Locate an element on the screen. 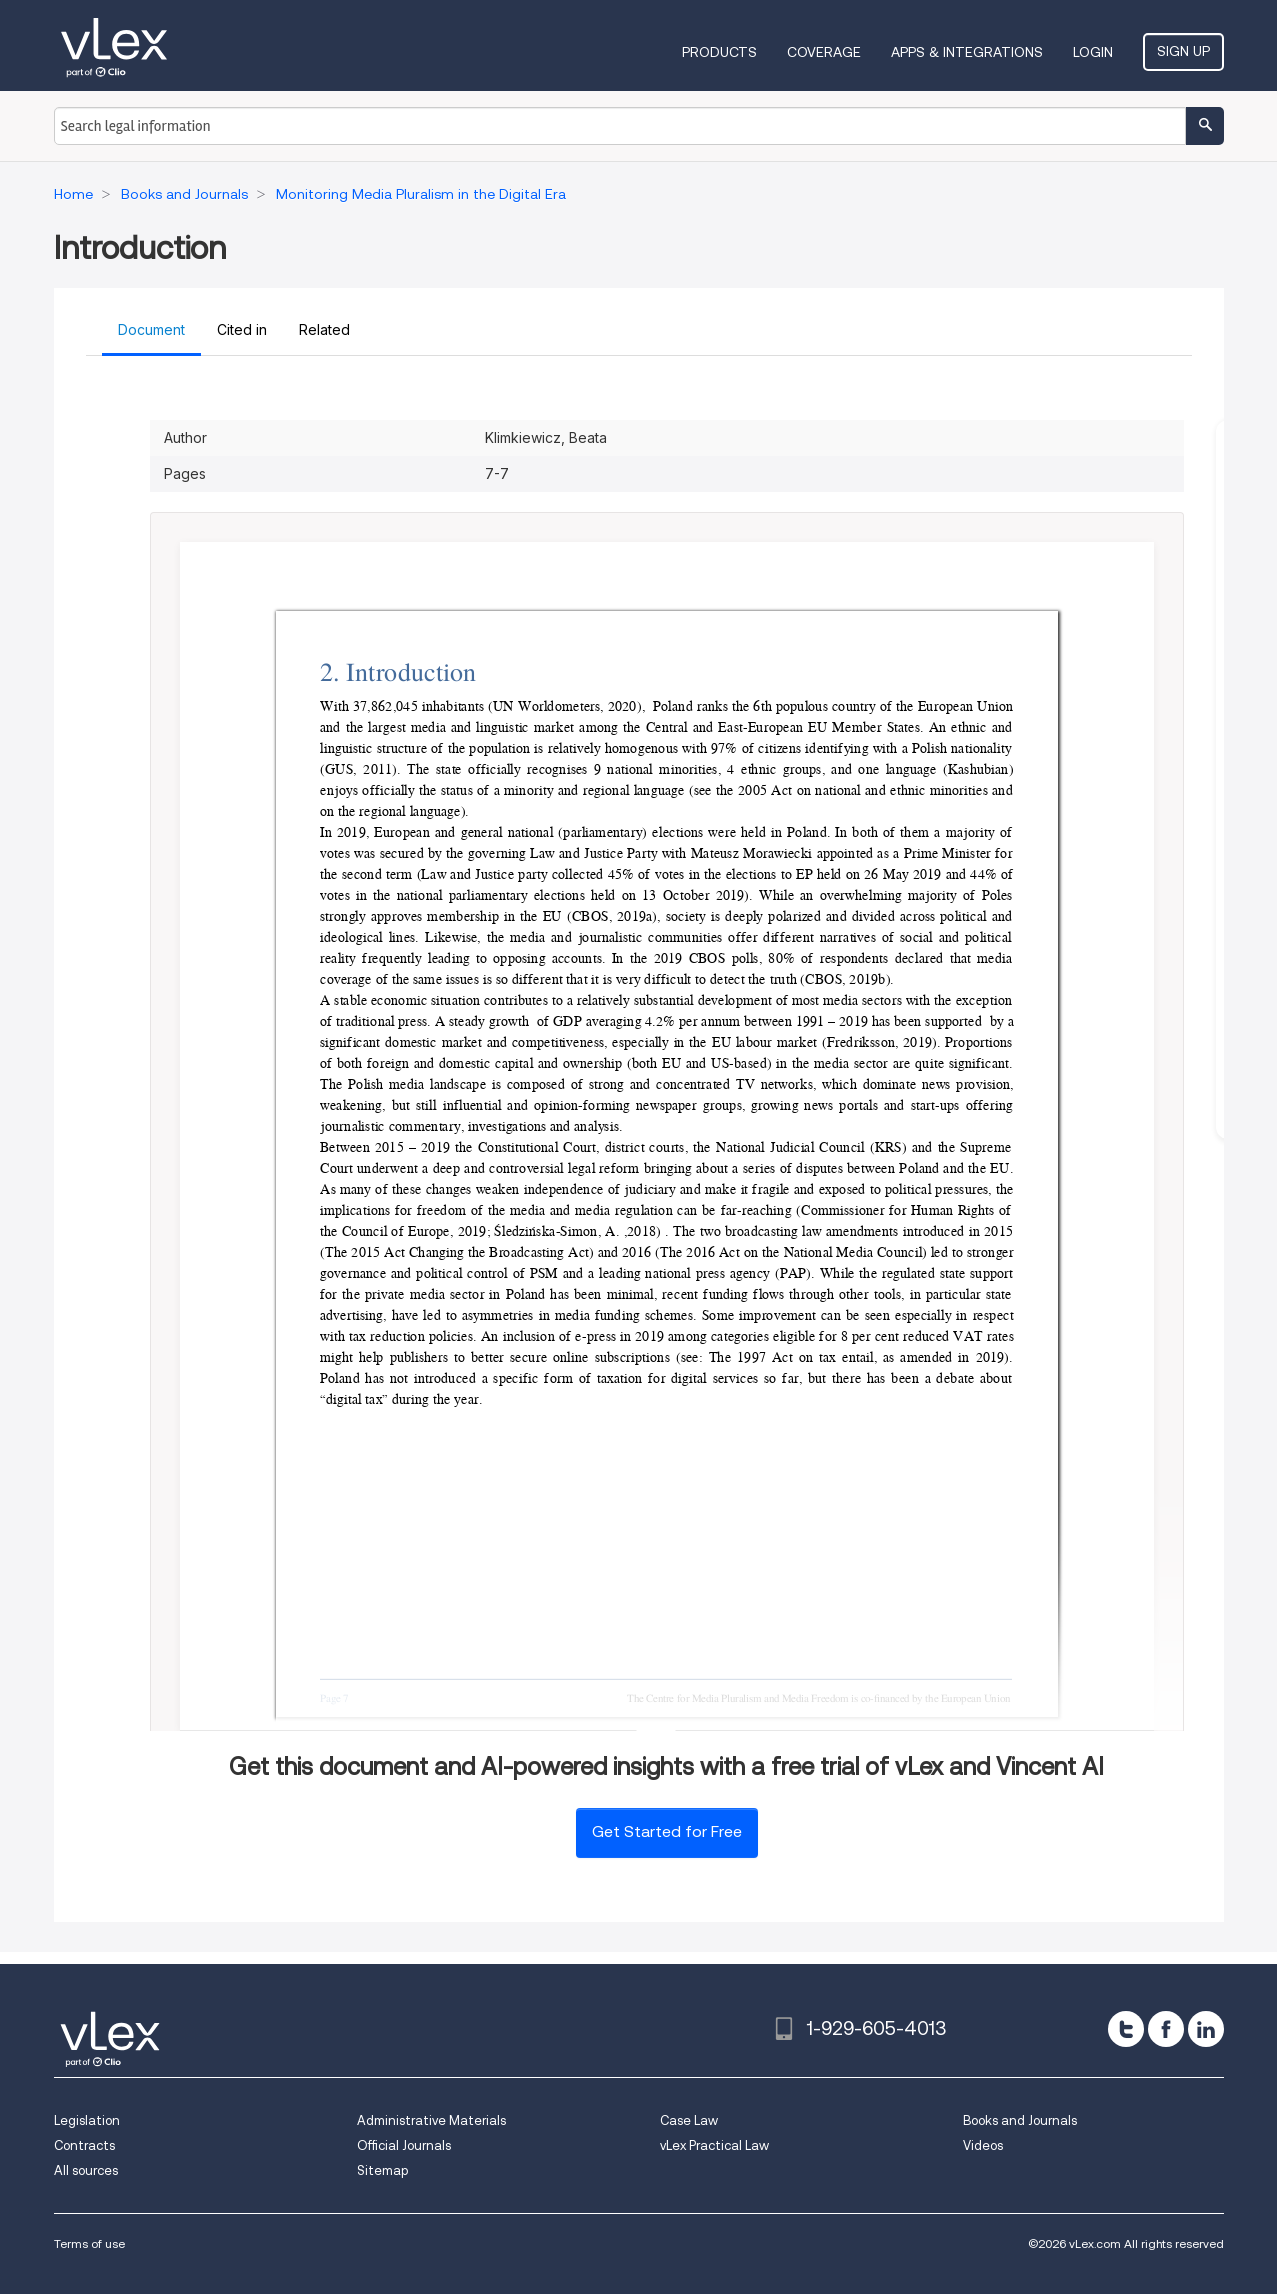 This screenshot has height=2294, width=1277. Legislation is located at coordinates (87, 2120).